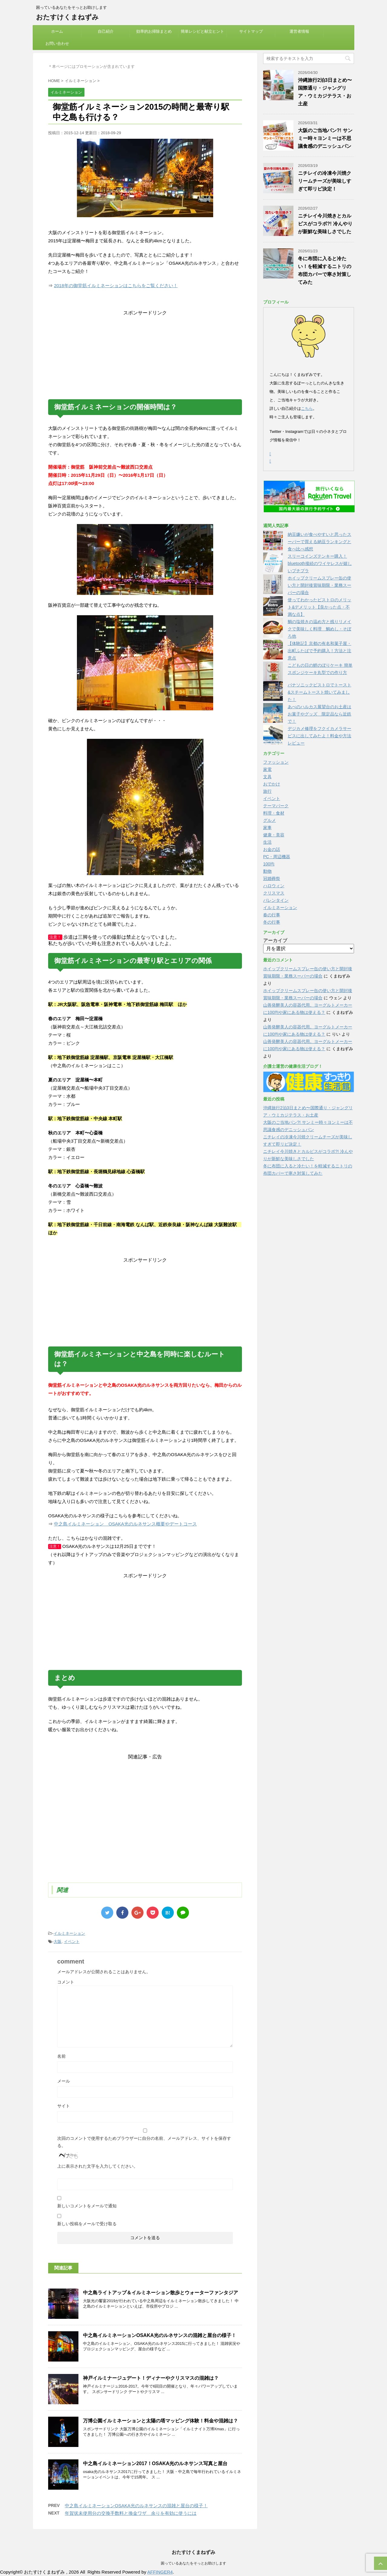  I want to click on デジカメ修理をフクイカメラサービスに出してみたよ！料金や方法レビュー, so click(319, 735).